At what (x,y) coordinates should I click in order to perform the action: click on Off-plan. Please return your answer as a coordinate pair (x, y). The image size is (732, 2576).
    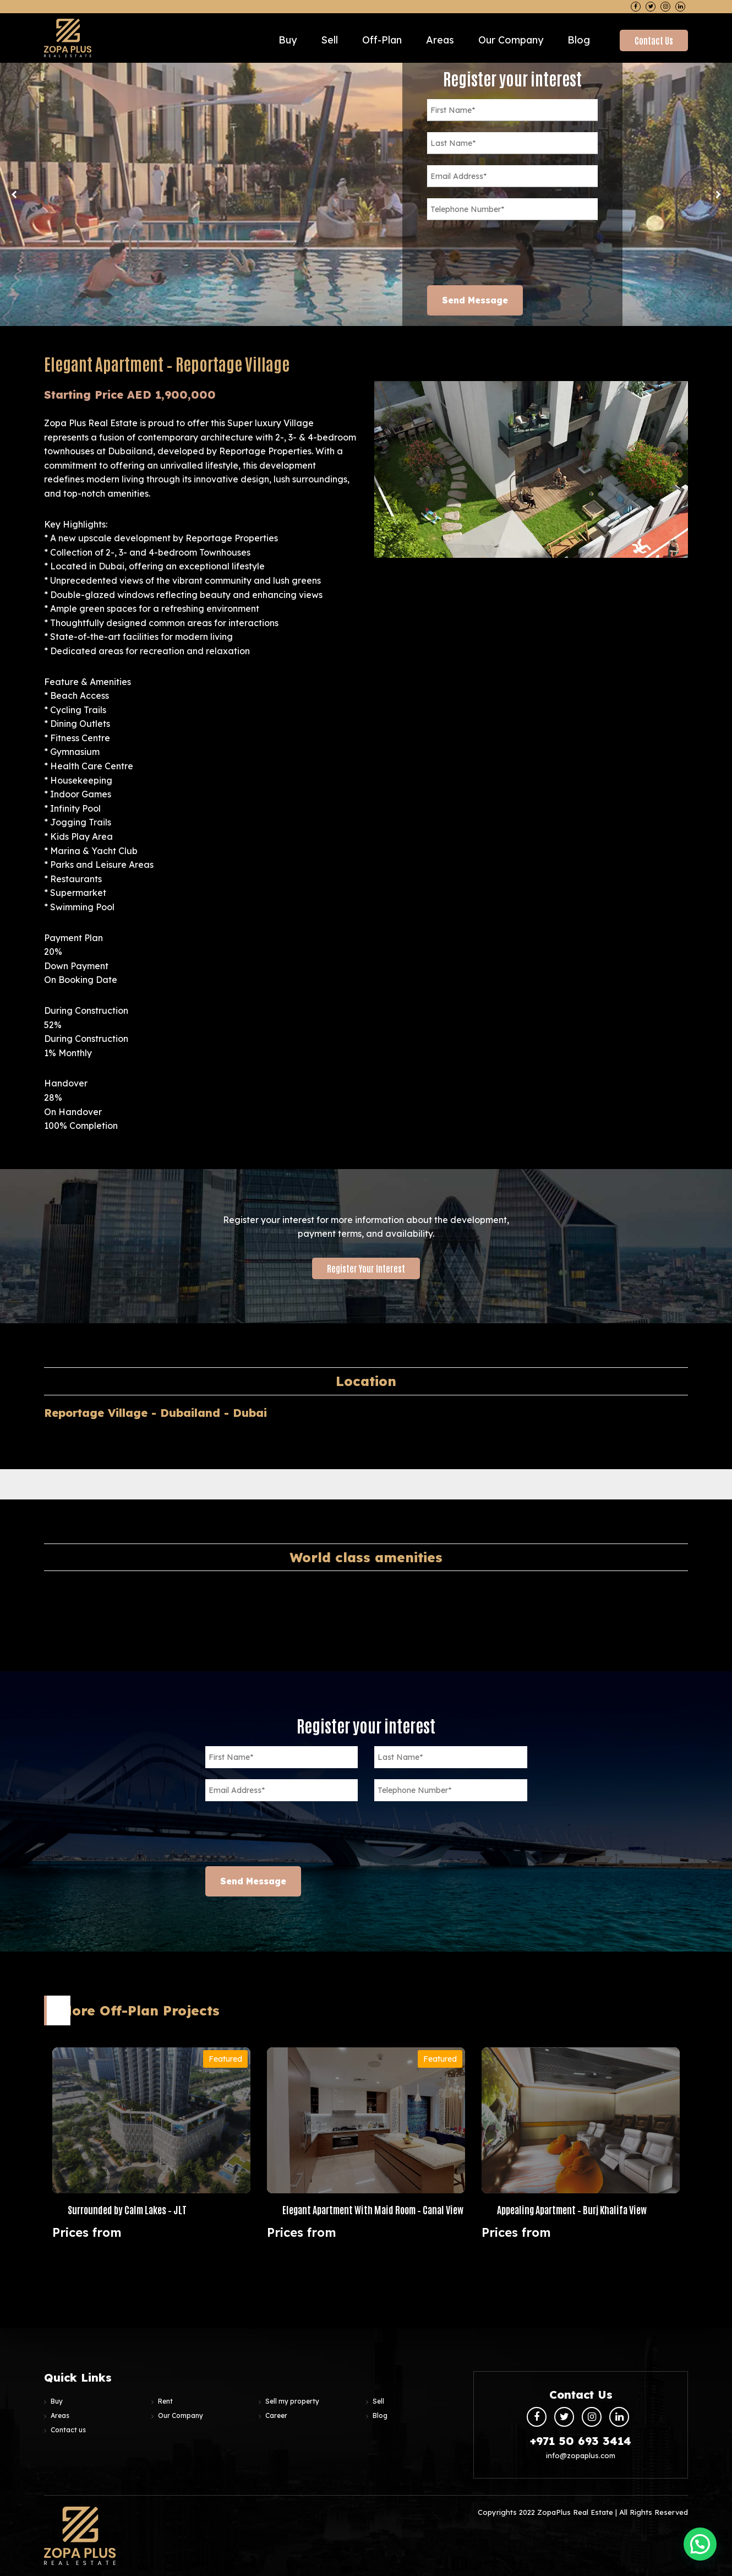
    Looking at the image, I should click on (382, 40).